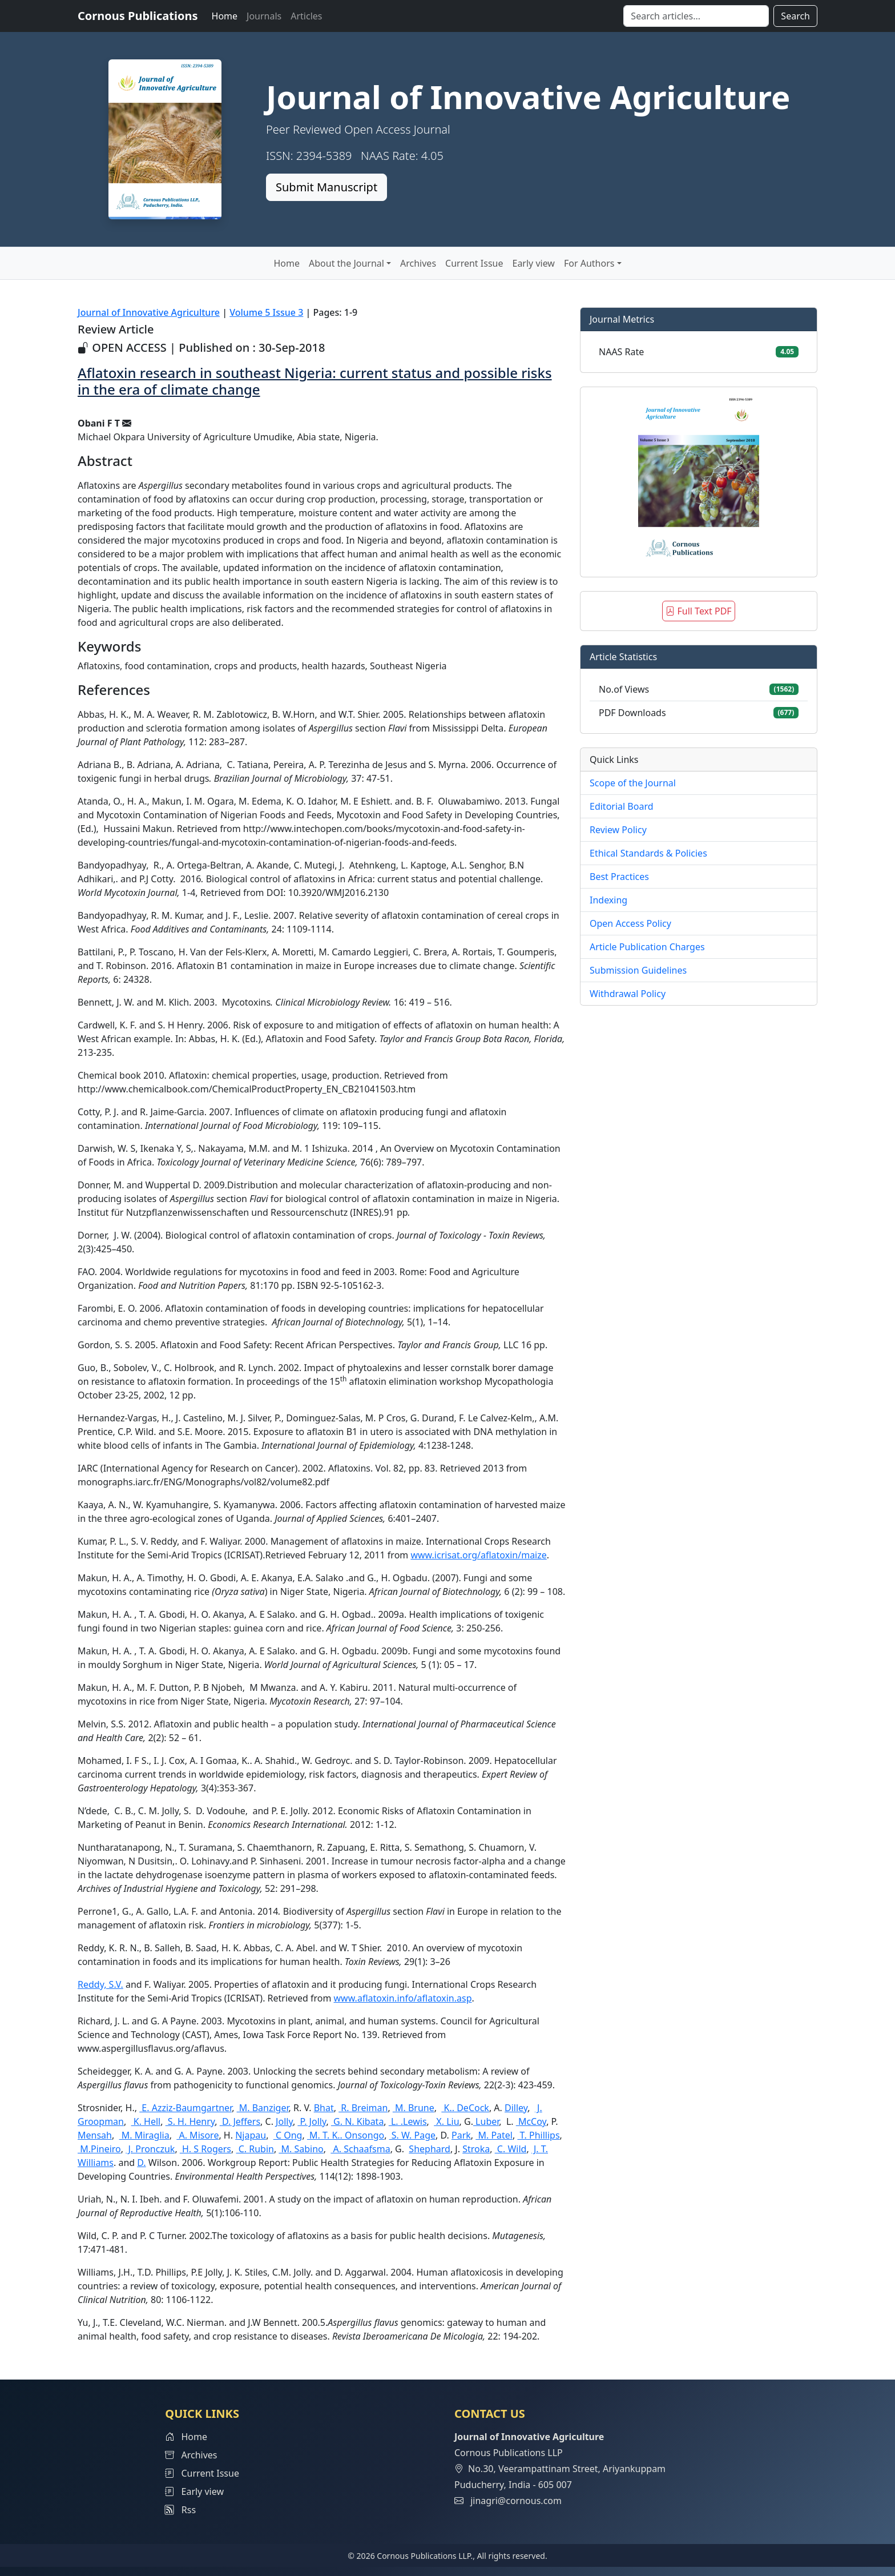 Image resolution: width=895 pixels, height=2576 pixels. What do you see at coordinates (494, 2135) in the screenshot?
I see `M. Patel` at bounding box center [494, 2135].